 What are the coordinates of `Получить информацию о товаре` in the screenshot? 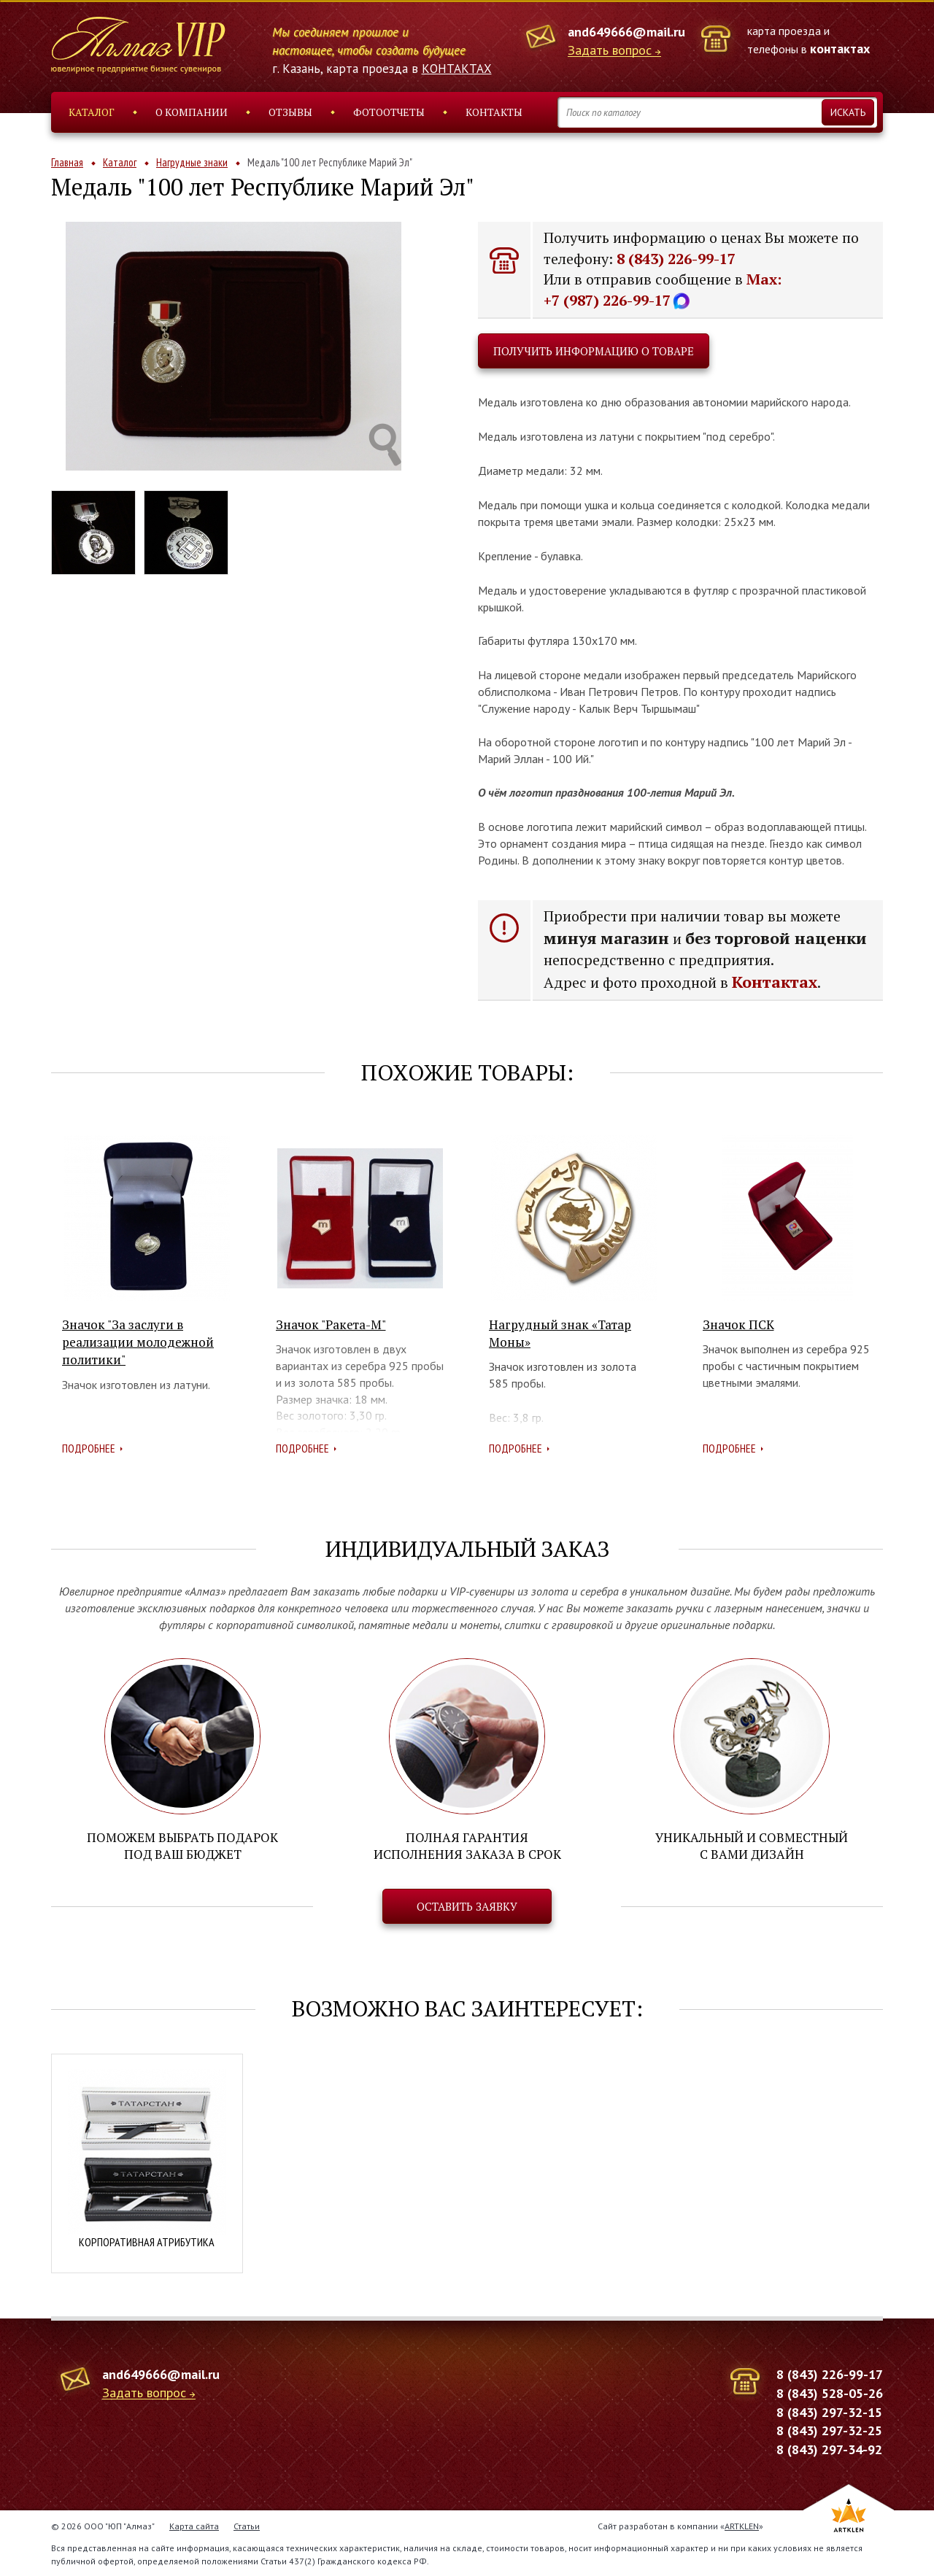 It's located at (593, 351).